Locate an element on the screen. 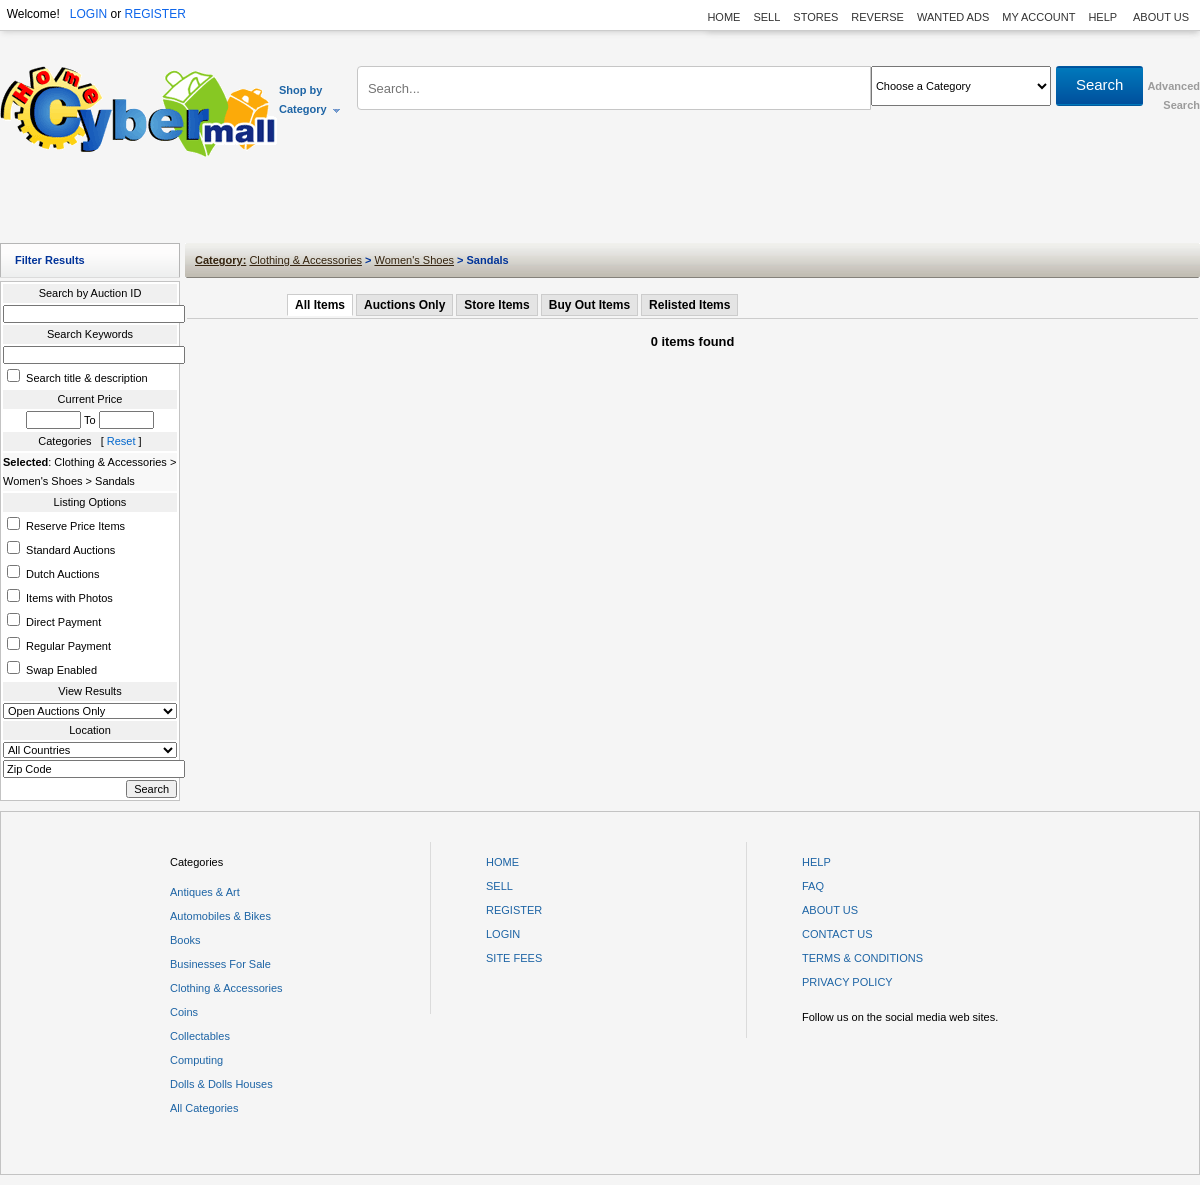  SITE FEES is located at coordinates (514, 958).